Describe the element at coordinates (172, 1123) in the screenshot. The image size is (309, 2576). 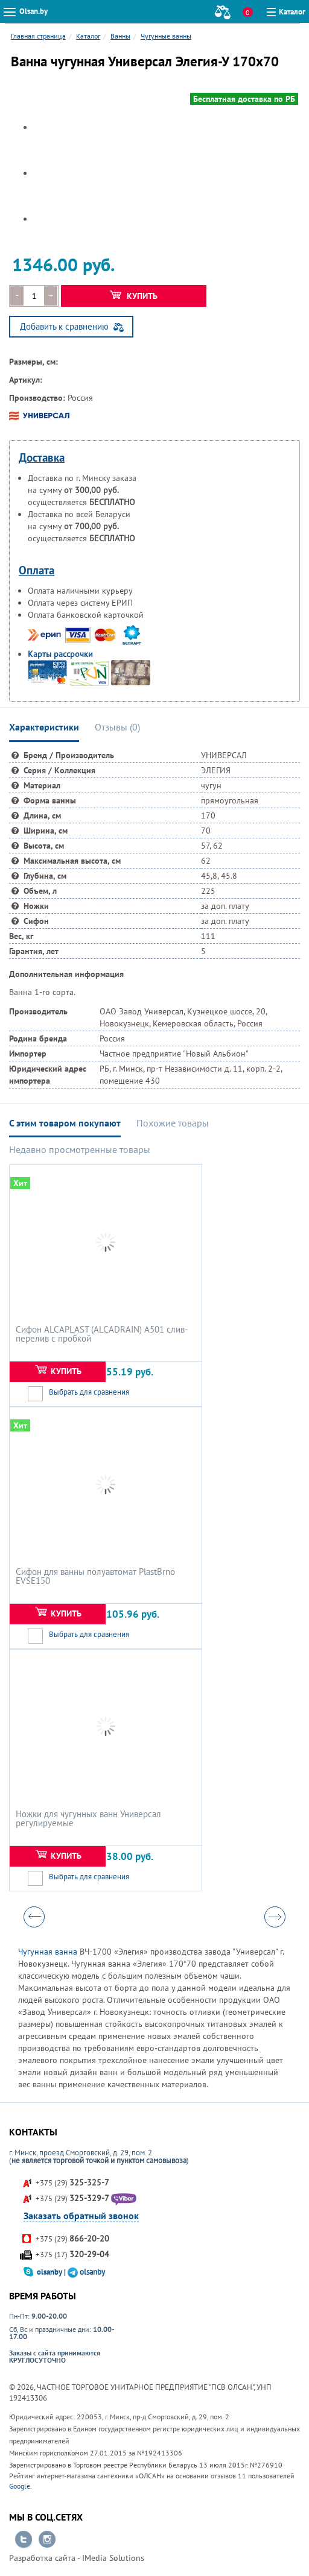
I see `Похожие товары [tab]` at that location.